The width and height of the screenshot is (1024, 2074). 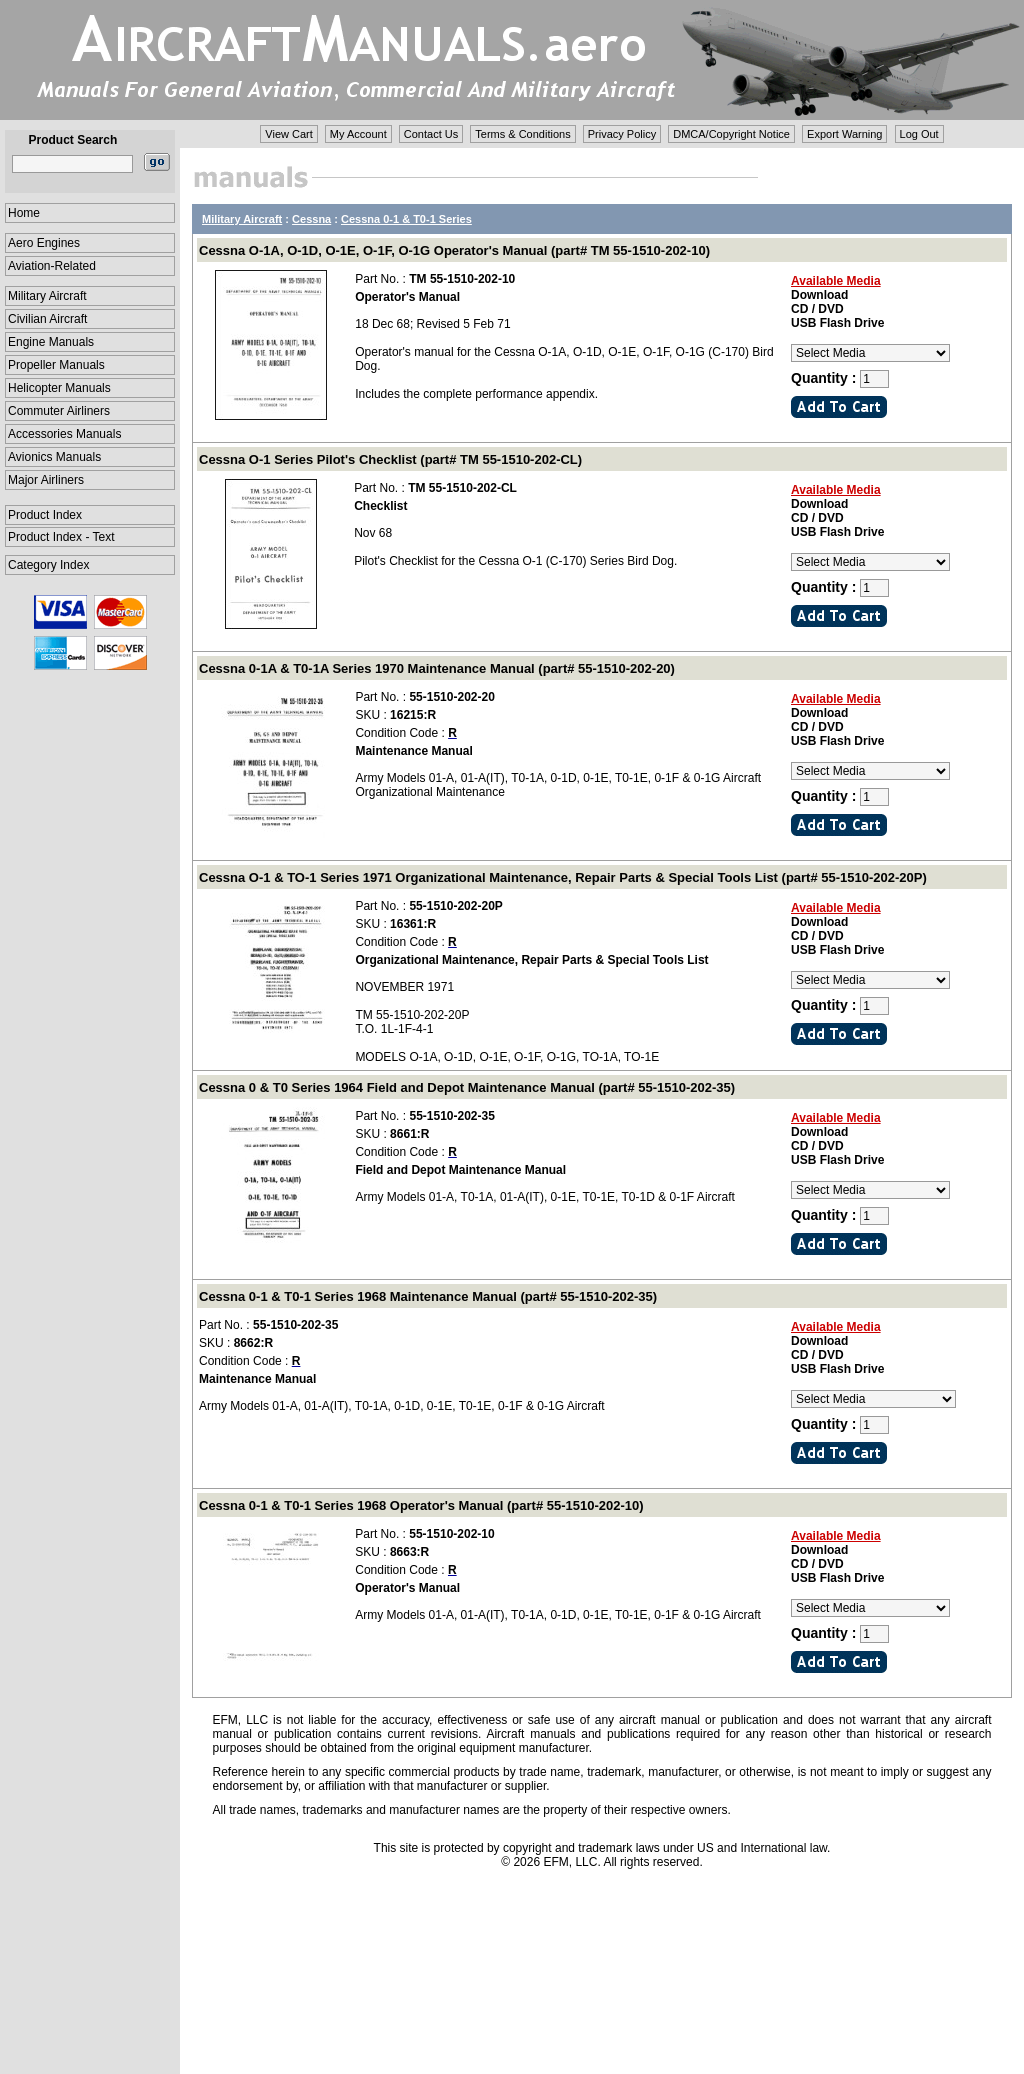 I want to click on Category Index, so click(x=48, y=565).